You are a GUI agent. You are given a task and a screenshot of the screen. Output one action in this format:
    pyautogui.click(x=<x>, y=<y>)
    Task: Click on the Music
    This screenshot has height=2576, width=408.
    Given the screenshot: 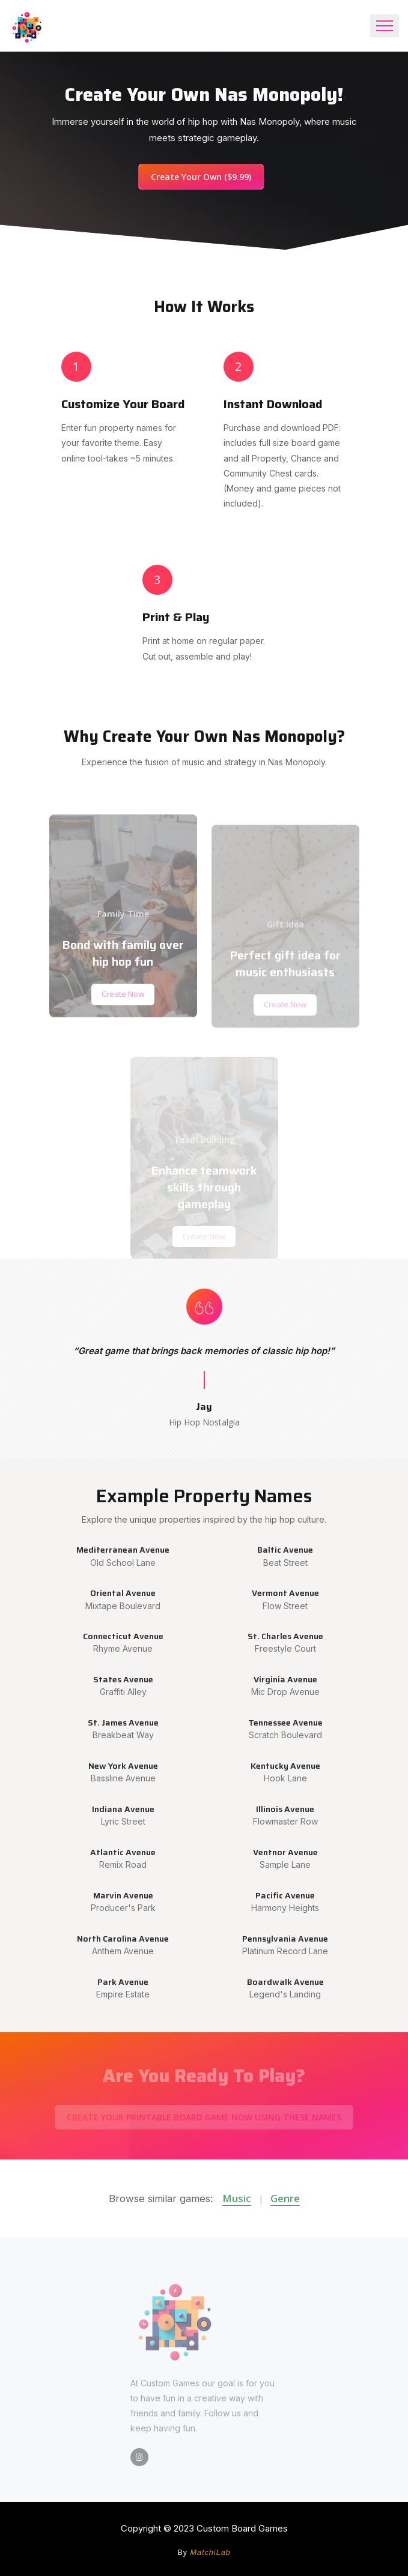 What is the action you would take?
    pyautogui.click(x=236, y=2198)
    